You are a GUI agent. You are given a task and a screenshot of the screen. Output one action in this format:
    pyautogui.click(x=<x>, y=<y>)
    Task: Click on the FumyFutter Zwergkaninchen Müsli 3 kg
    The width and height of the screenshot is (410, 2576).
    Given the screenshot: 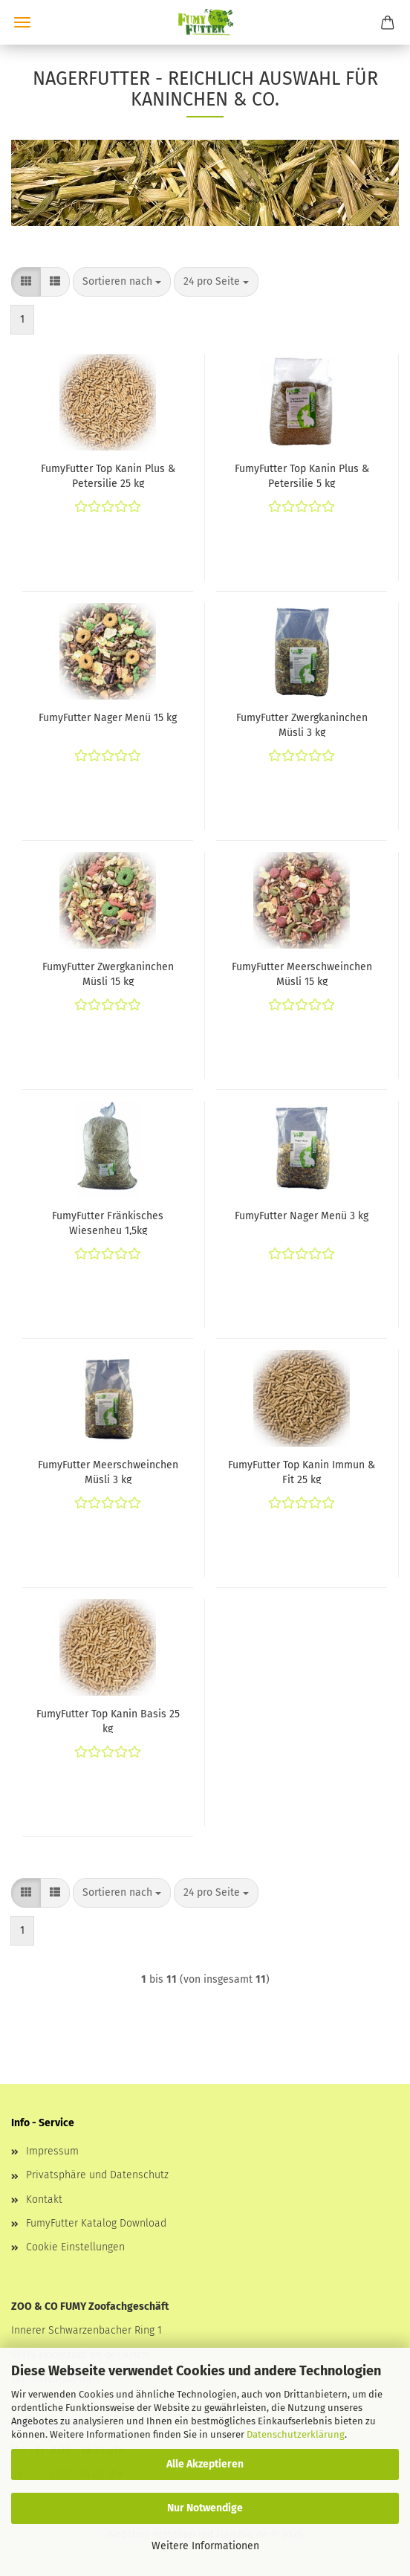 What is the action you would take?
    pyautogui.click(x=302, y=724)
    